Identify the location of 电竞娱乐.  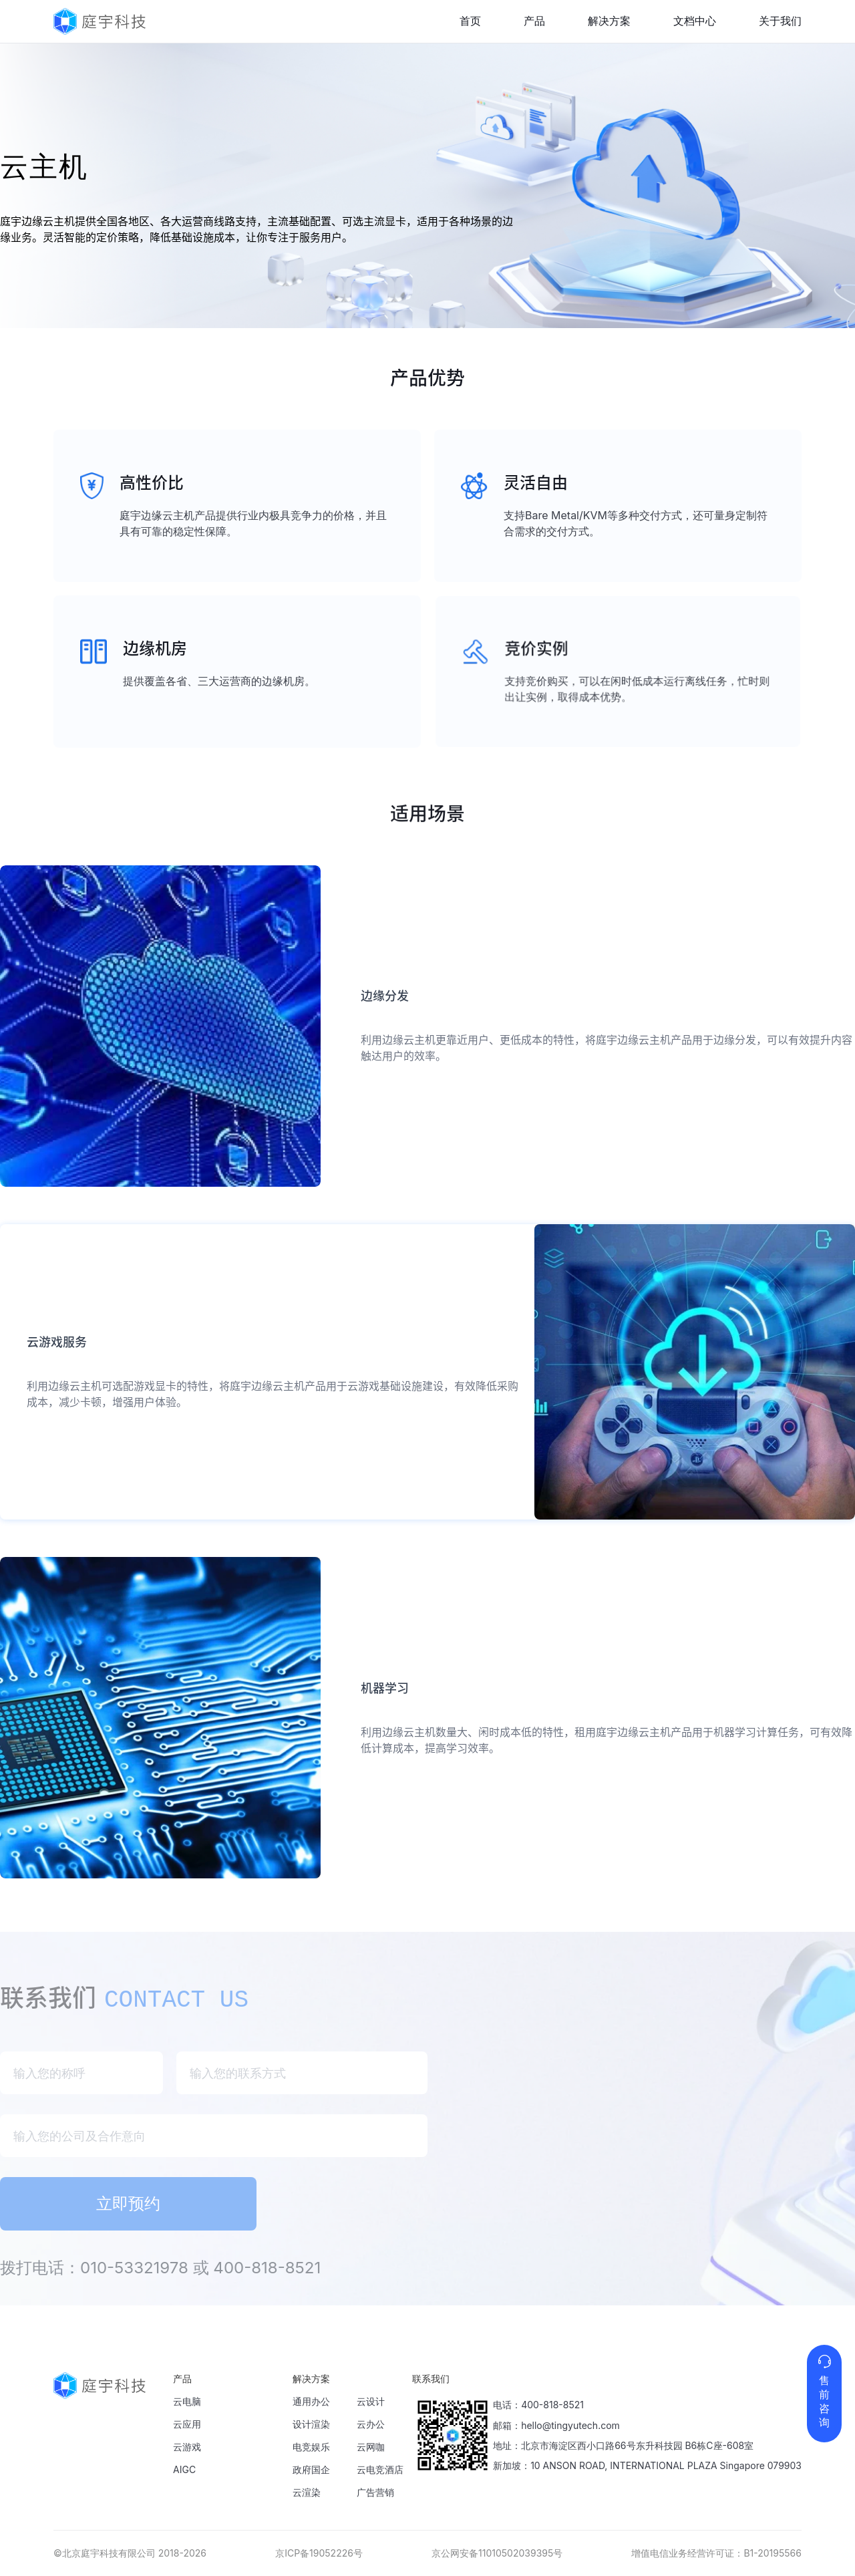
(311, 2446).